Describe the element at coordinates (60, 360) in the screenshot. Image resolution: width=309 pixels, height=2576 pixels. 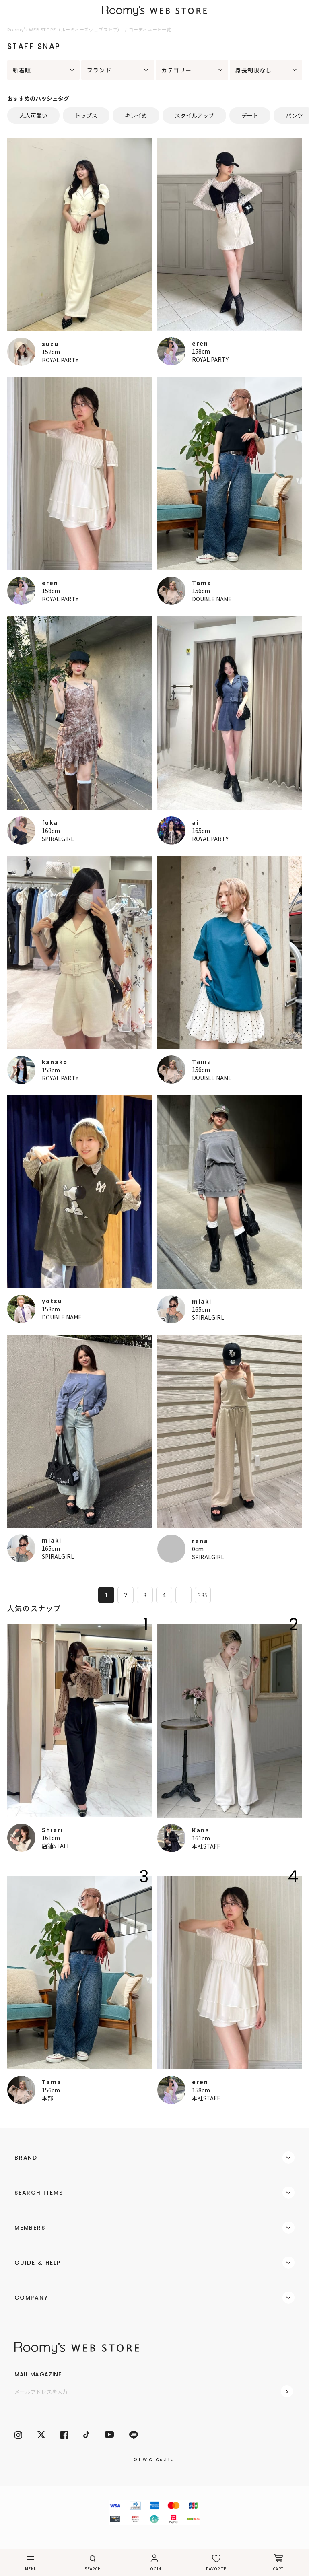
I see `ROYAL PARTY` at that location.